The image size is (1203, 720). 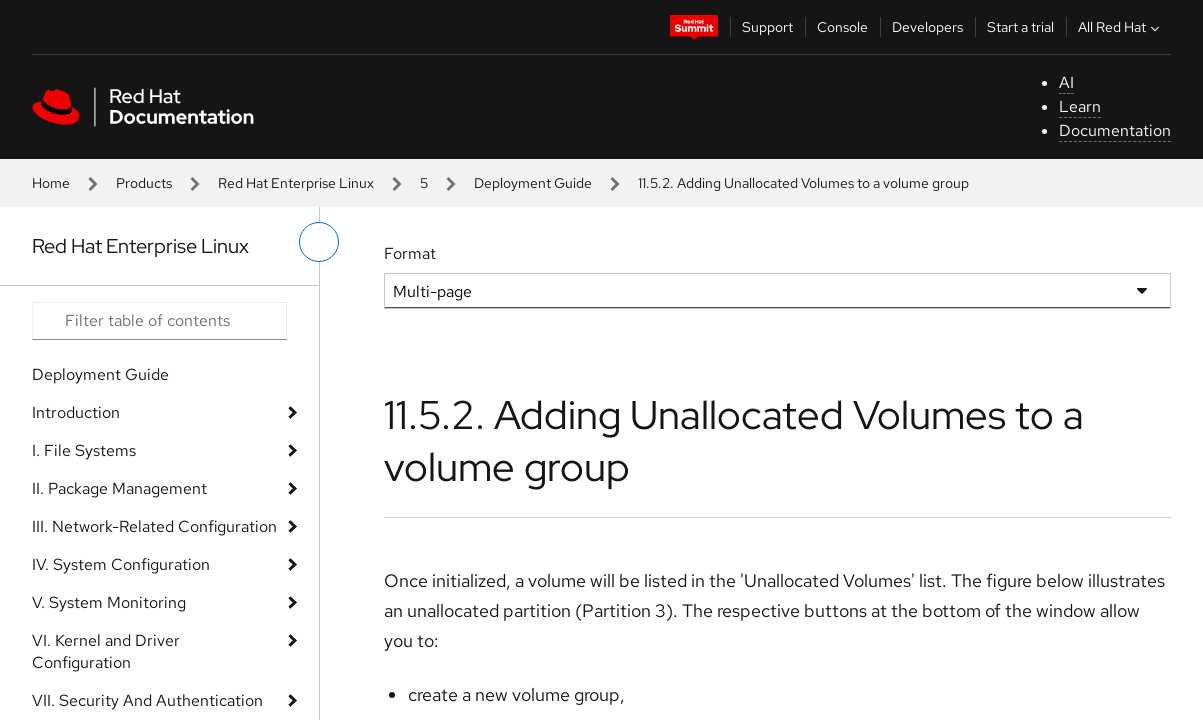 What do you see at coordinates (154, 526) in the screenshot?
I see `III. Network-Related Configuration` at bounding box center [154, 526].